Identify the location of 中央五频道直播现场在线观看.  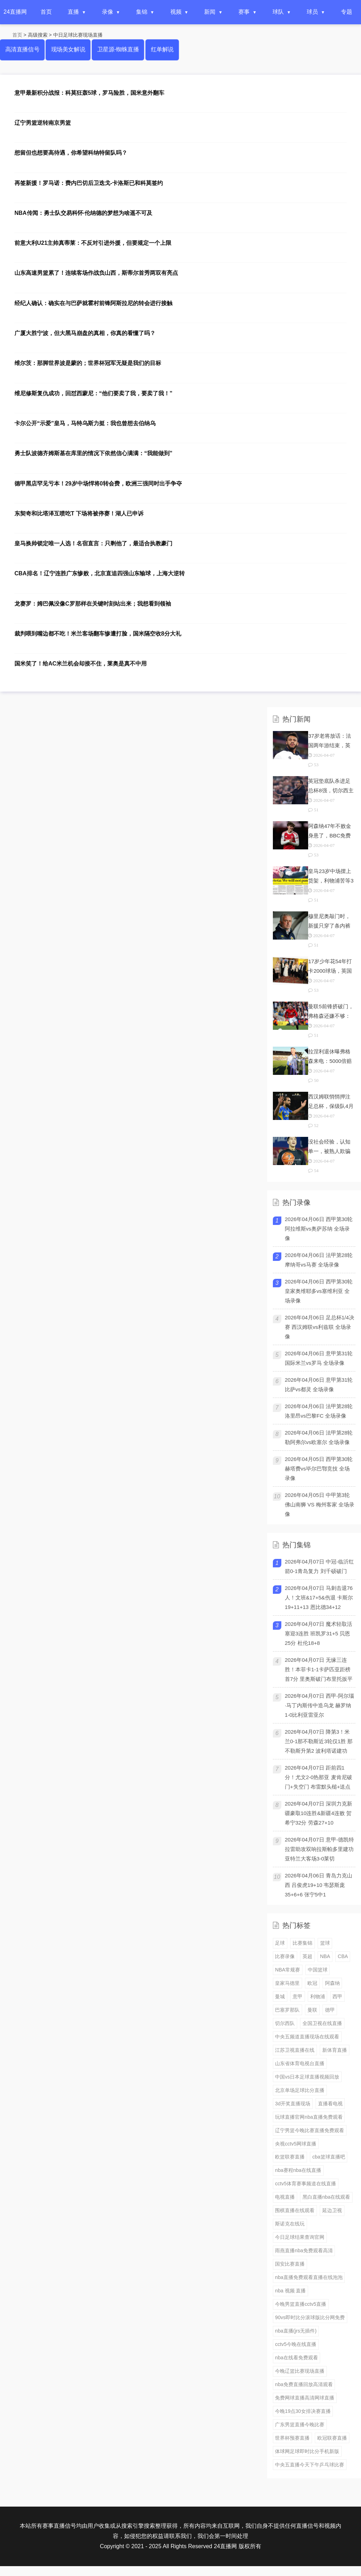
(307, 2036).